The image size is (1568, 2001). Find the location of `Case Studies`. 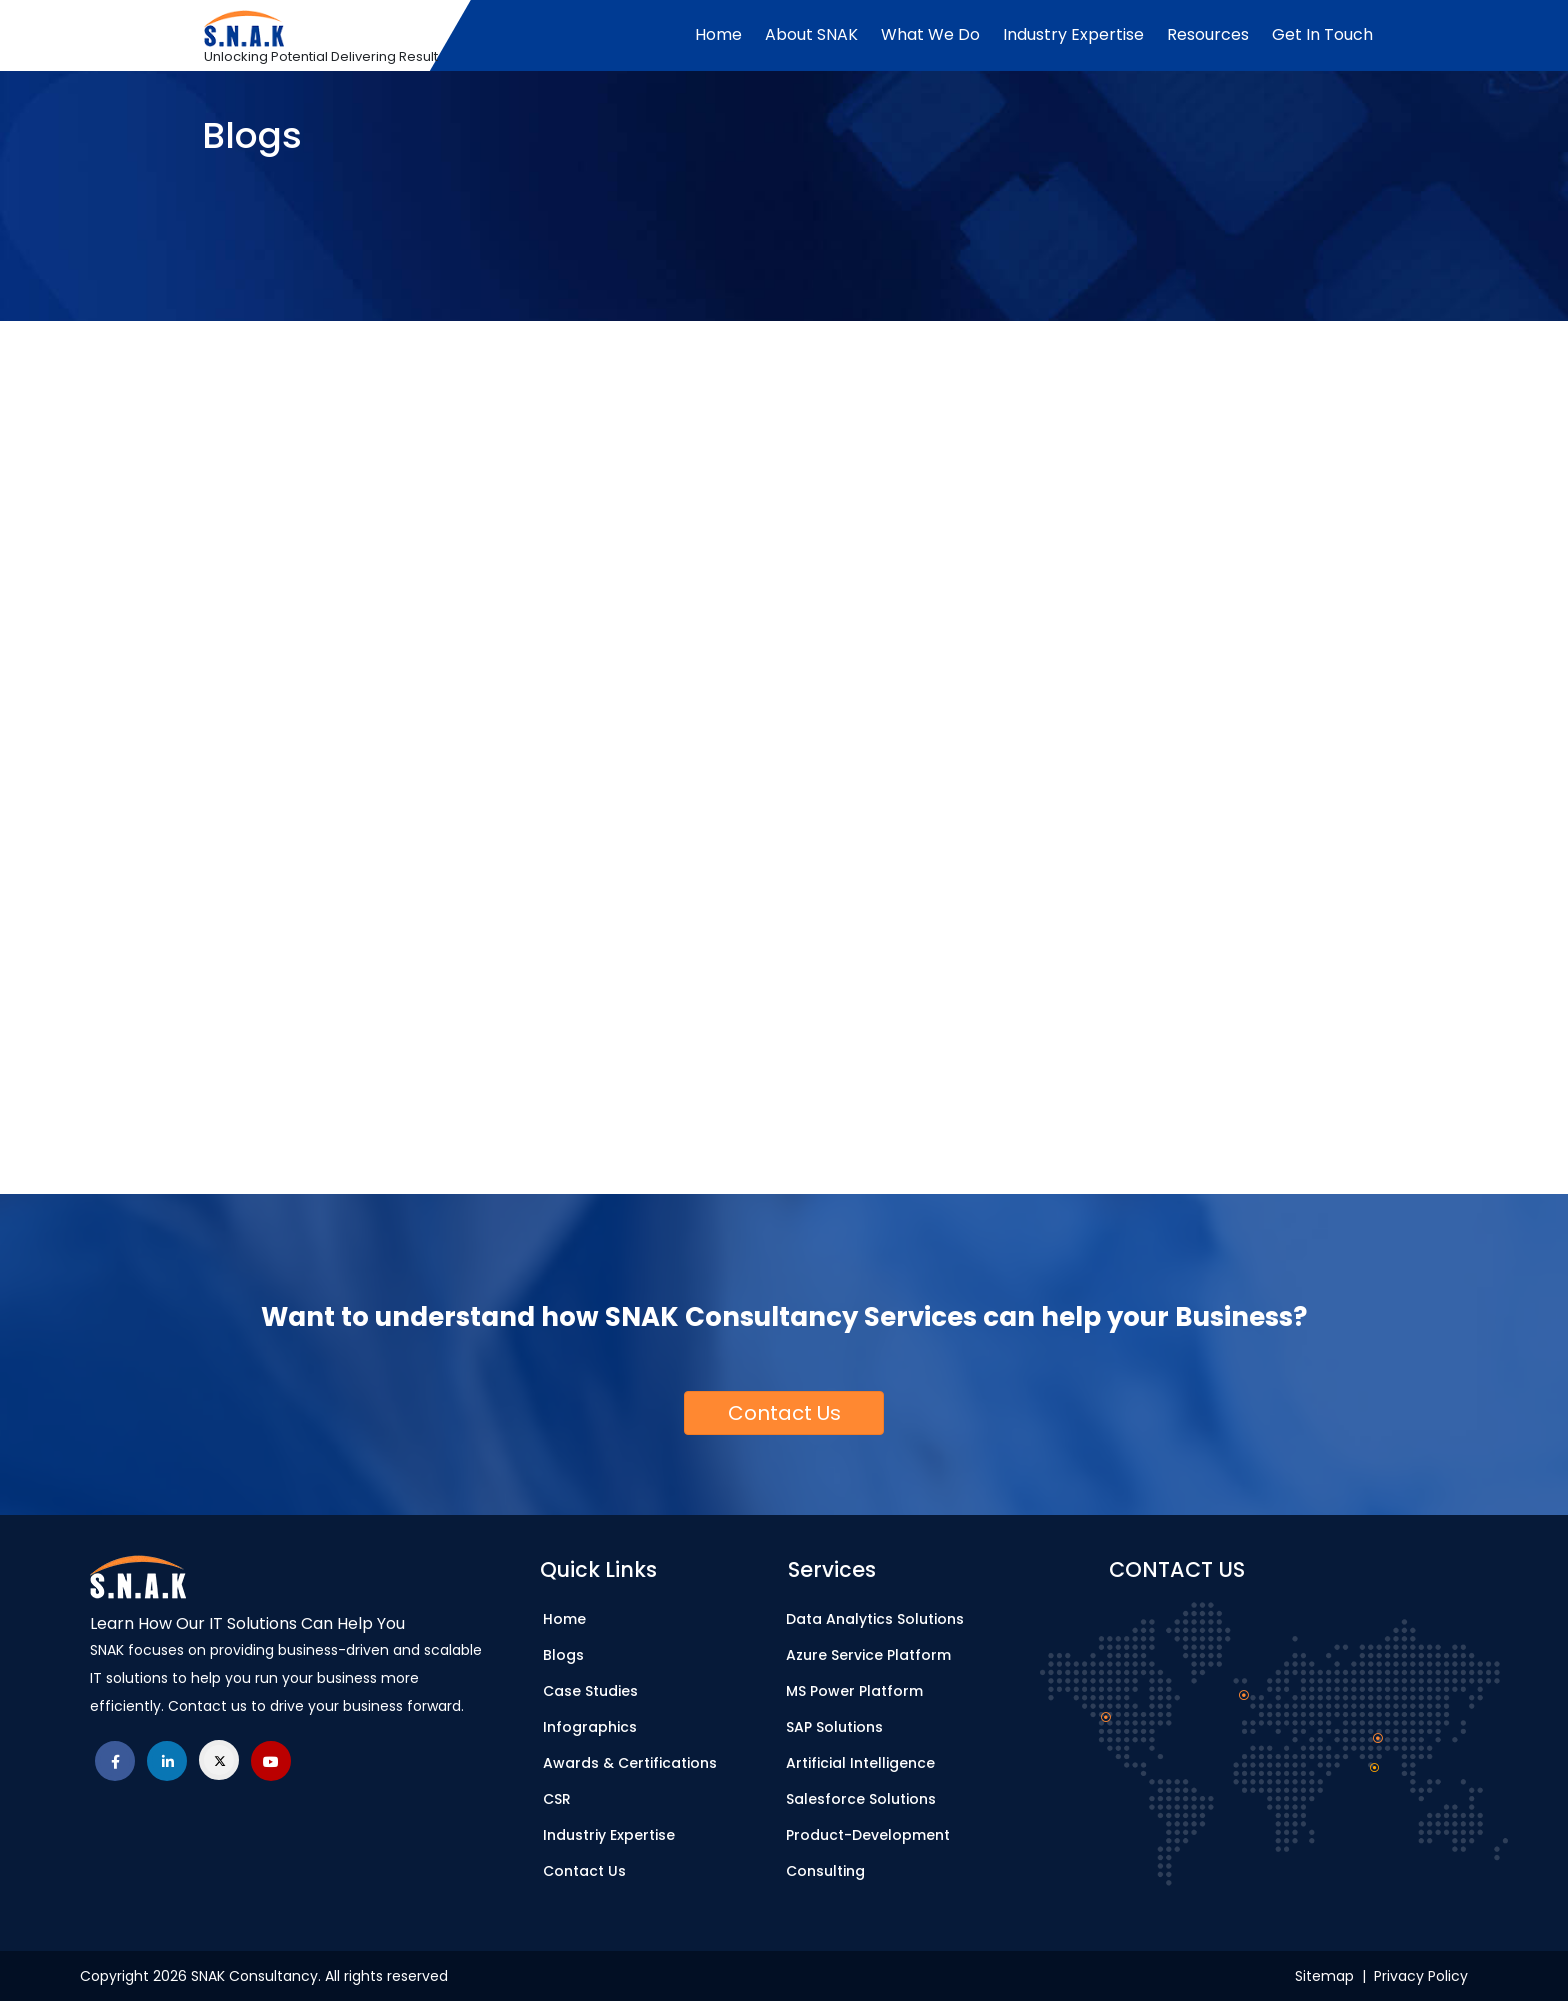

Case Studies is located at coordinates (590, 1691).